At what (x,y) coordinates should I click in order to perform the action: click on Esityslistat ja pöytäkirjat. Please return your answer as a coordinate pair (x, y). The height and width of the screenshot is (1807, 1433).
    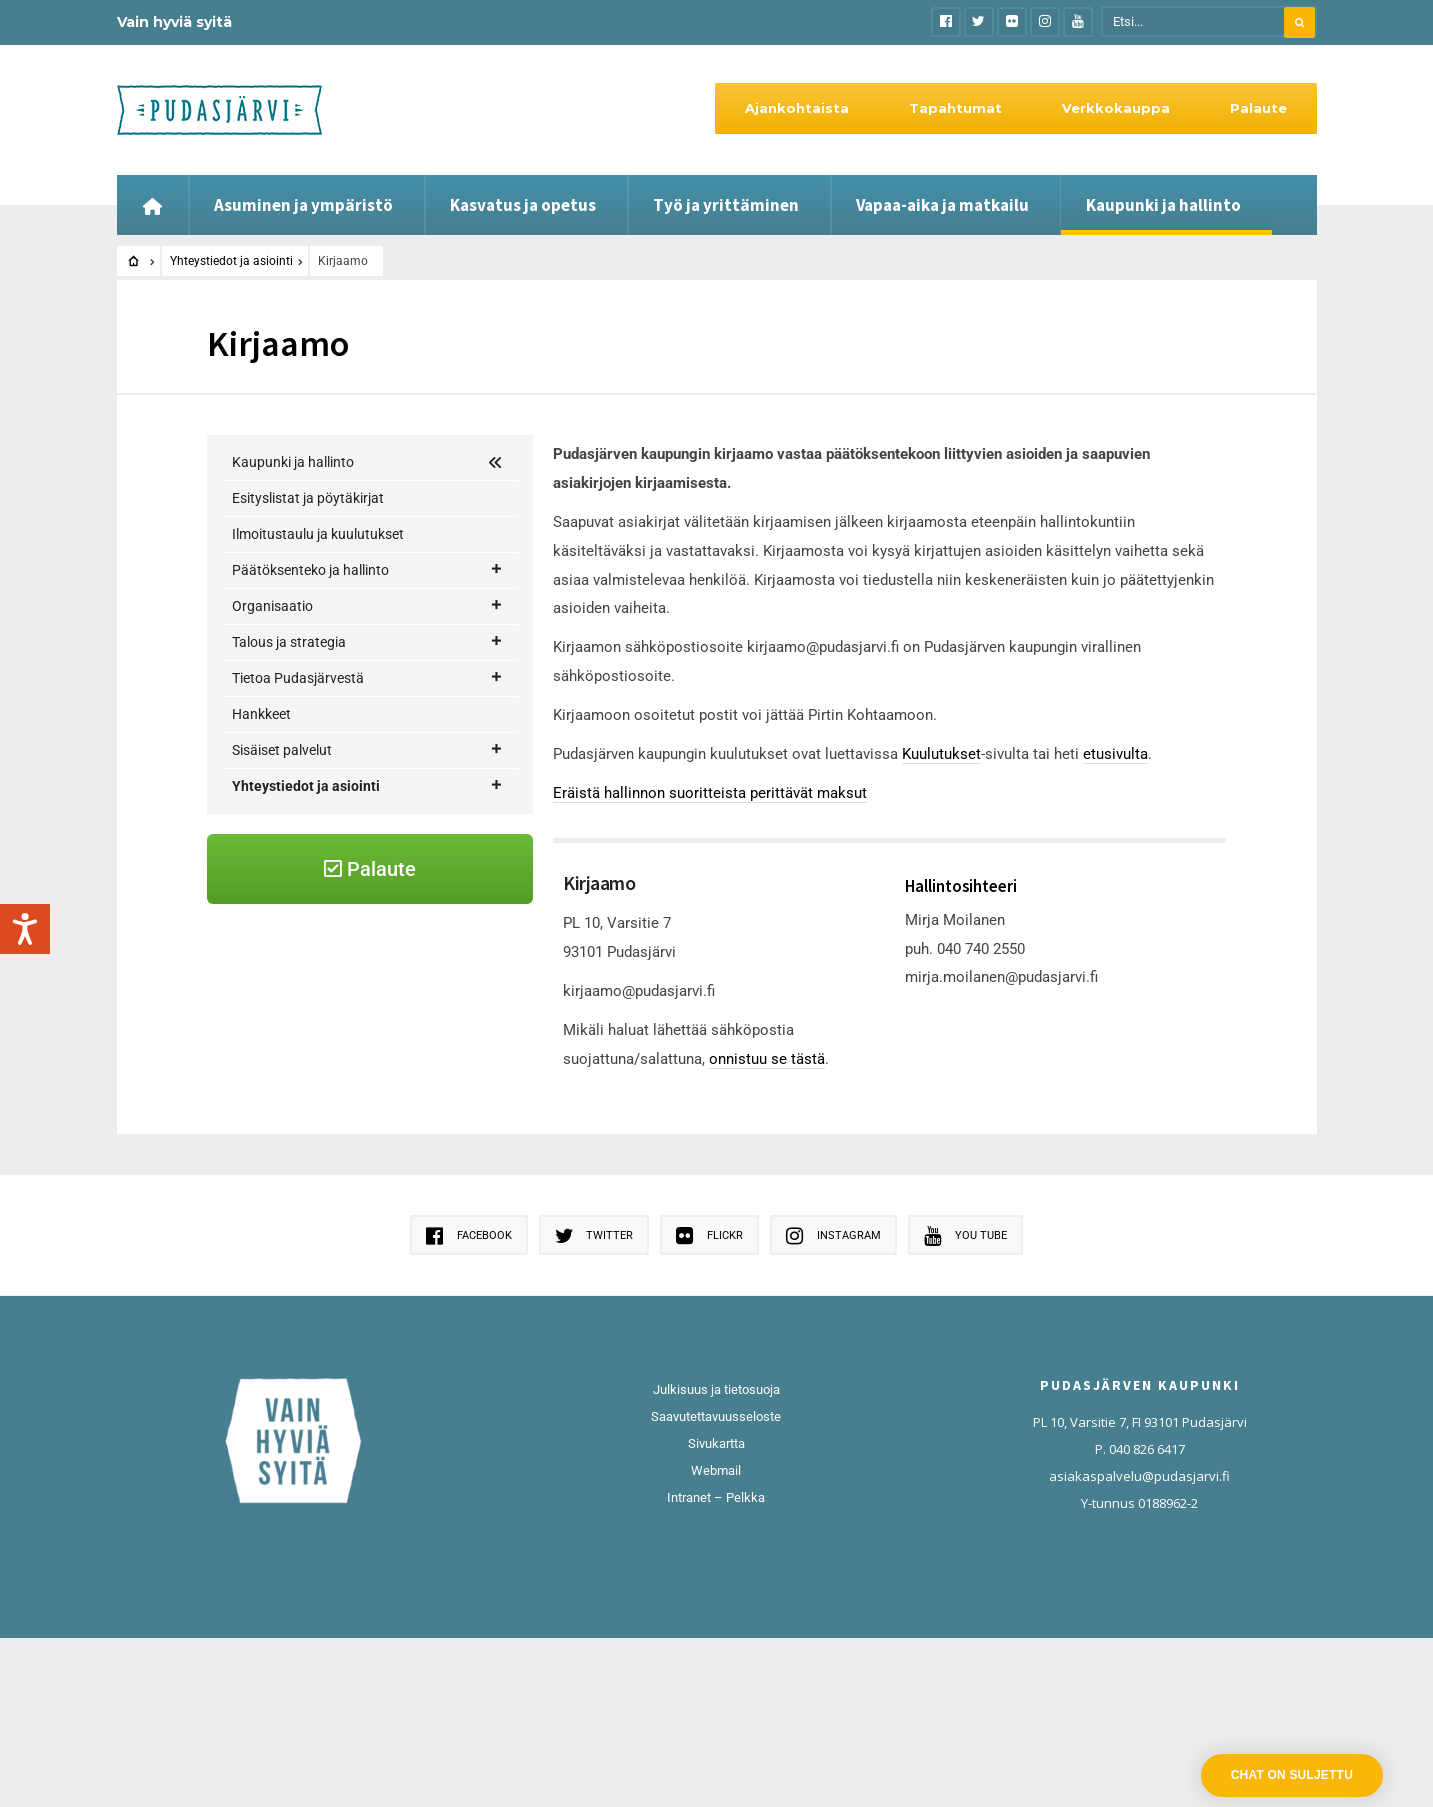
    Looking at the image, I should click on (308, 498).